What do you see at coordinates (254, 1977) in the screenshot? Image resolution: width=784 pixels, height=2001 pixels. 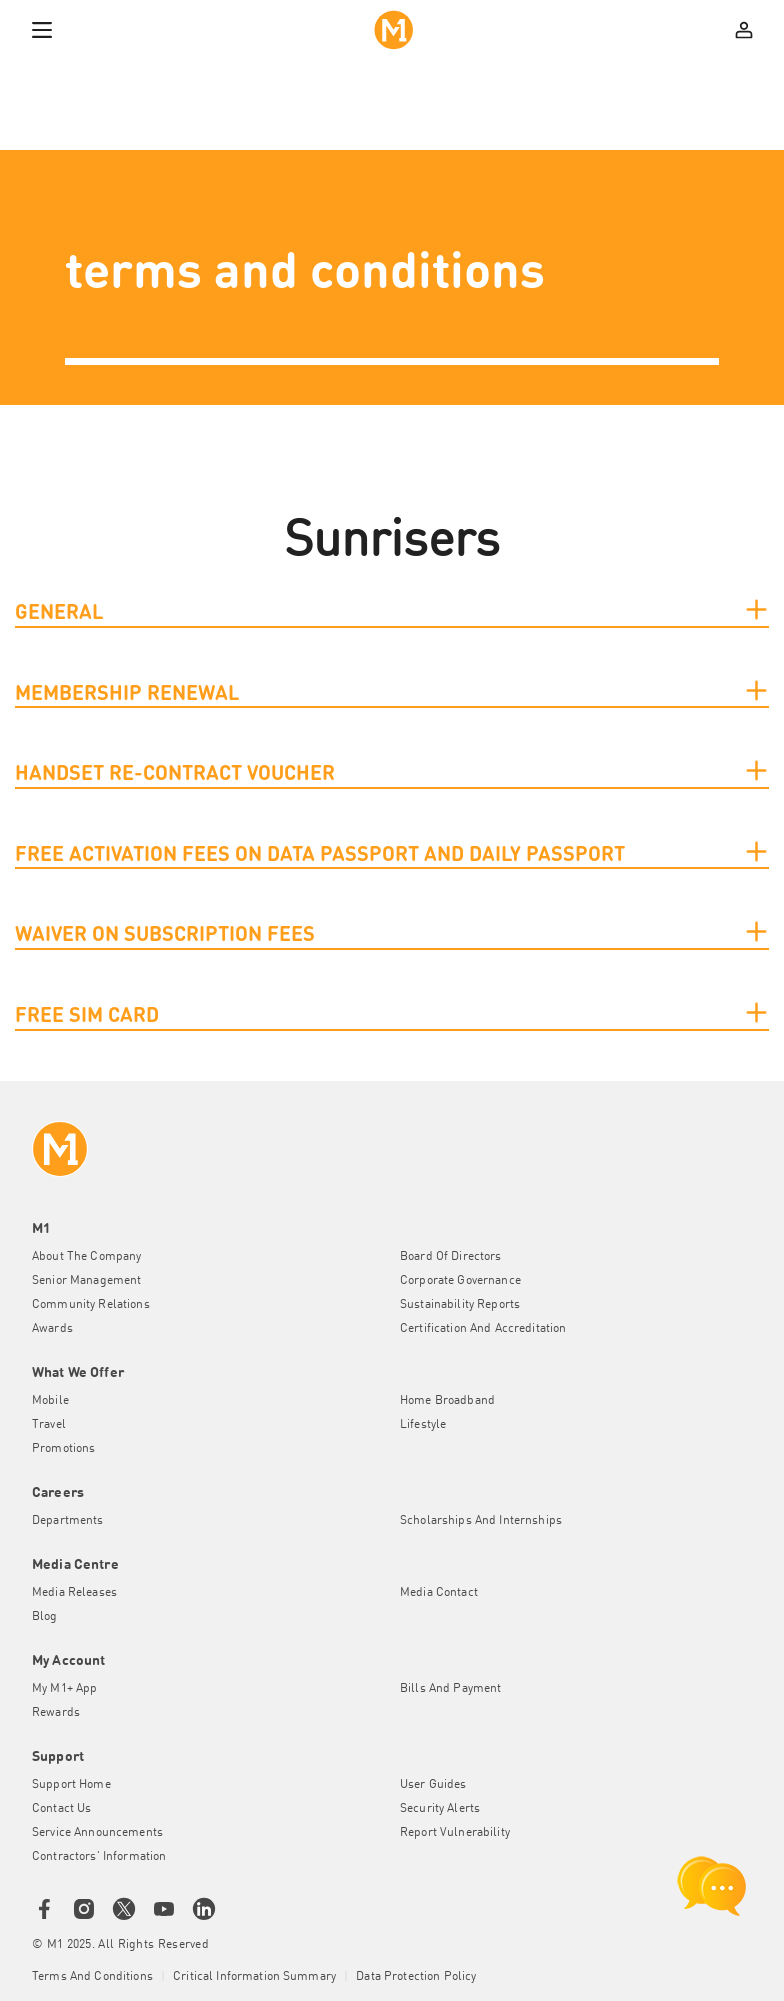 I see `Critical Information Summary` at bounding box center [254, 1977].